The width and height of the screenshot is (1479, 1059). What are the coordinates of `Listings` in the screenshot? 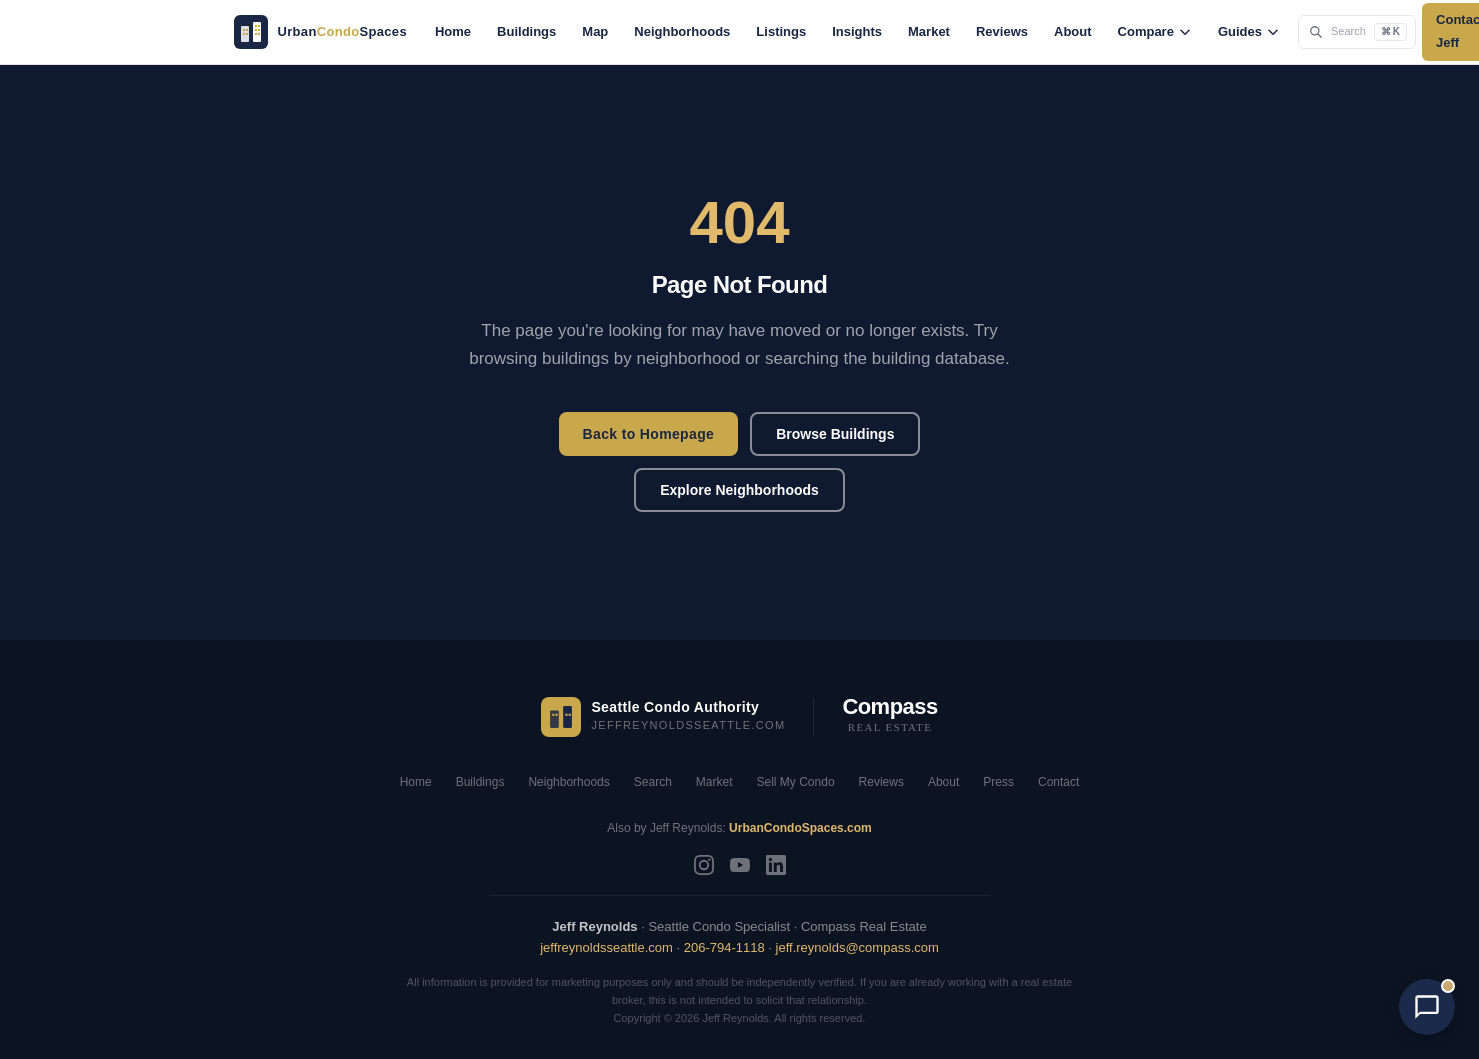 It's located at (781, 31).